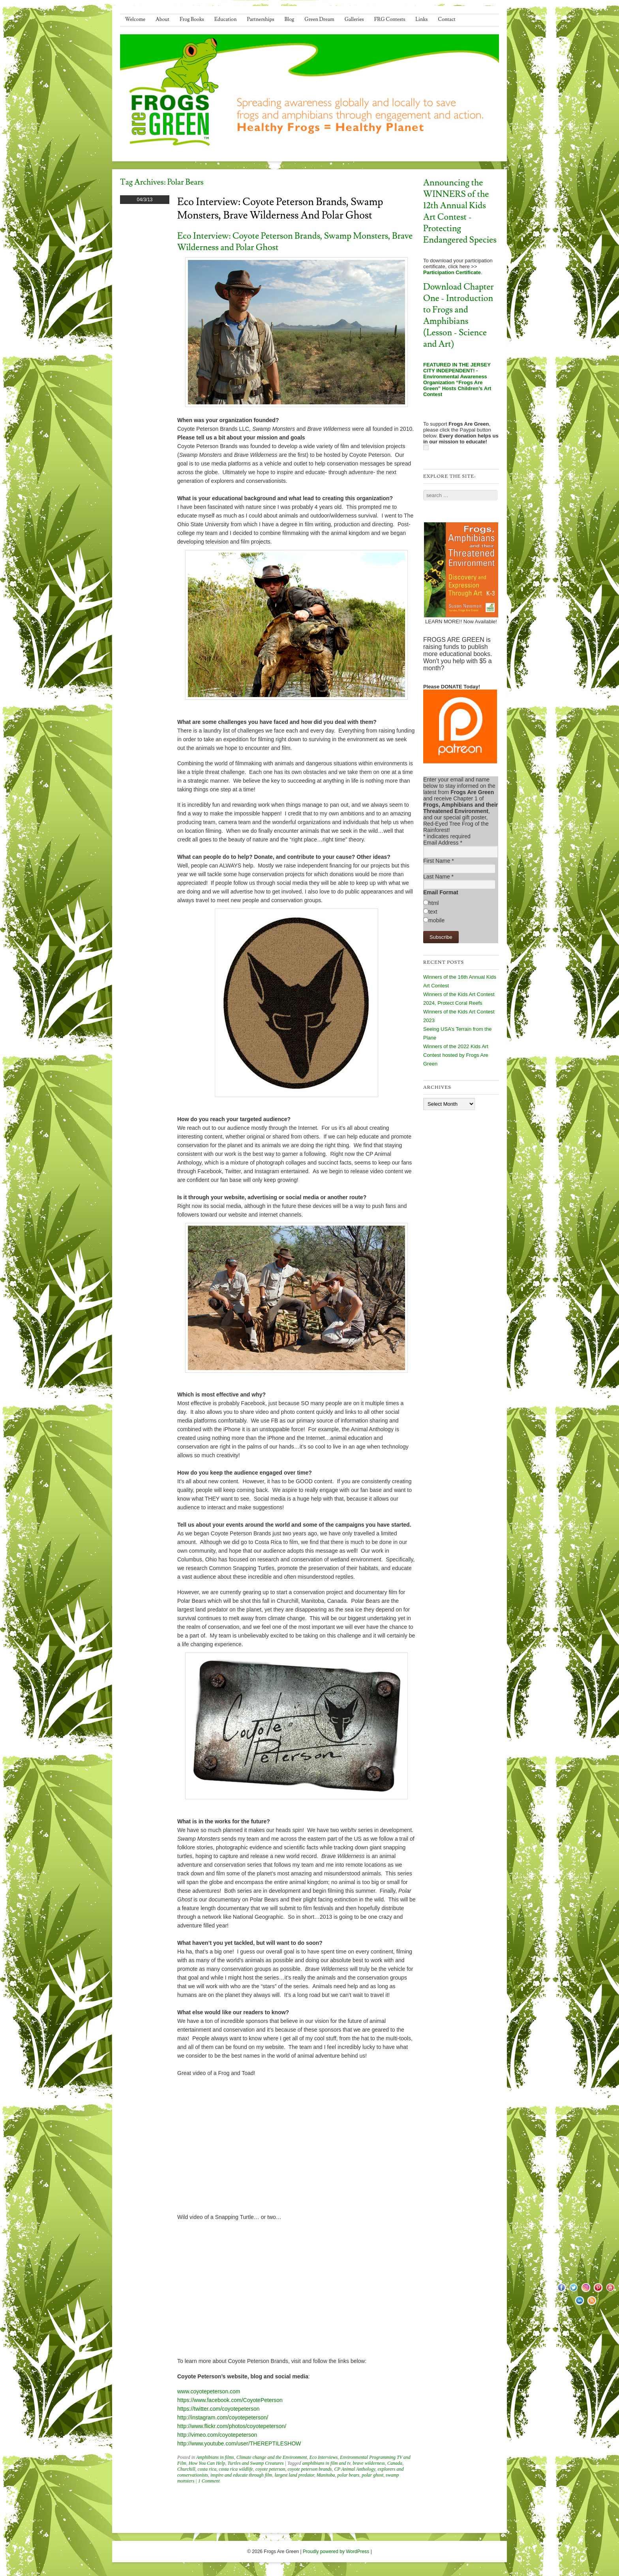 This screenshot has width=619, height=2576. What do you see at coordinates (349, 2475) in the screenshot?
I see `polar bears` at bounding box center [349, 2475].